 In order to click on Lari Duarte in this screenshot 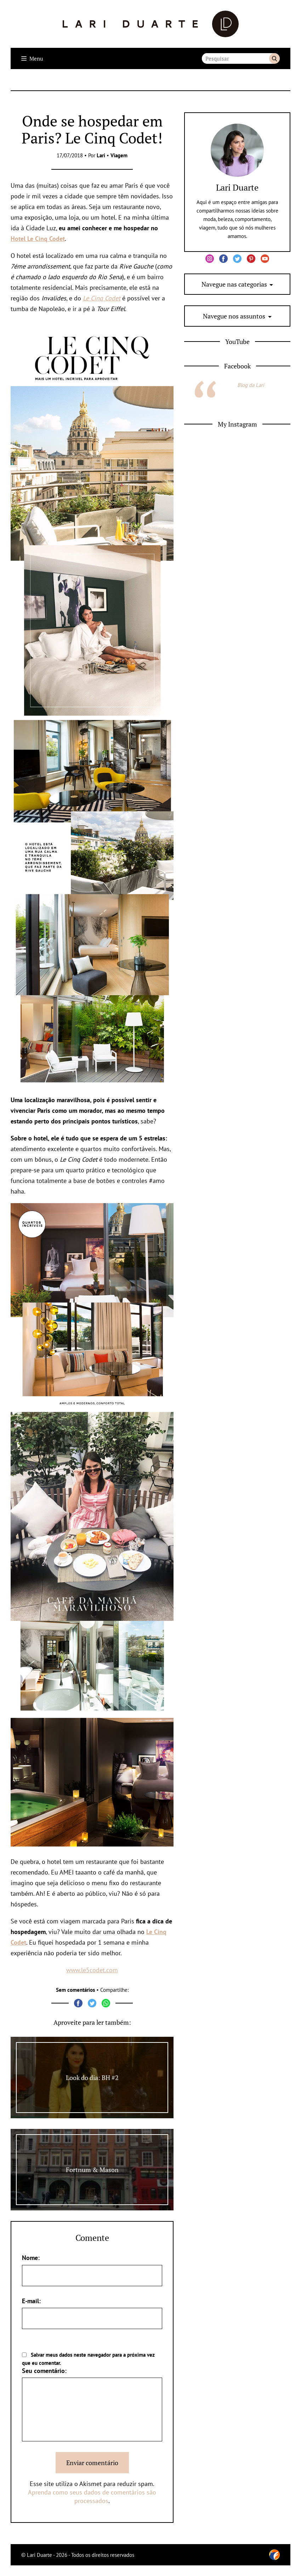, I will do `click(237, 187)`.